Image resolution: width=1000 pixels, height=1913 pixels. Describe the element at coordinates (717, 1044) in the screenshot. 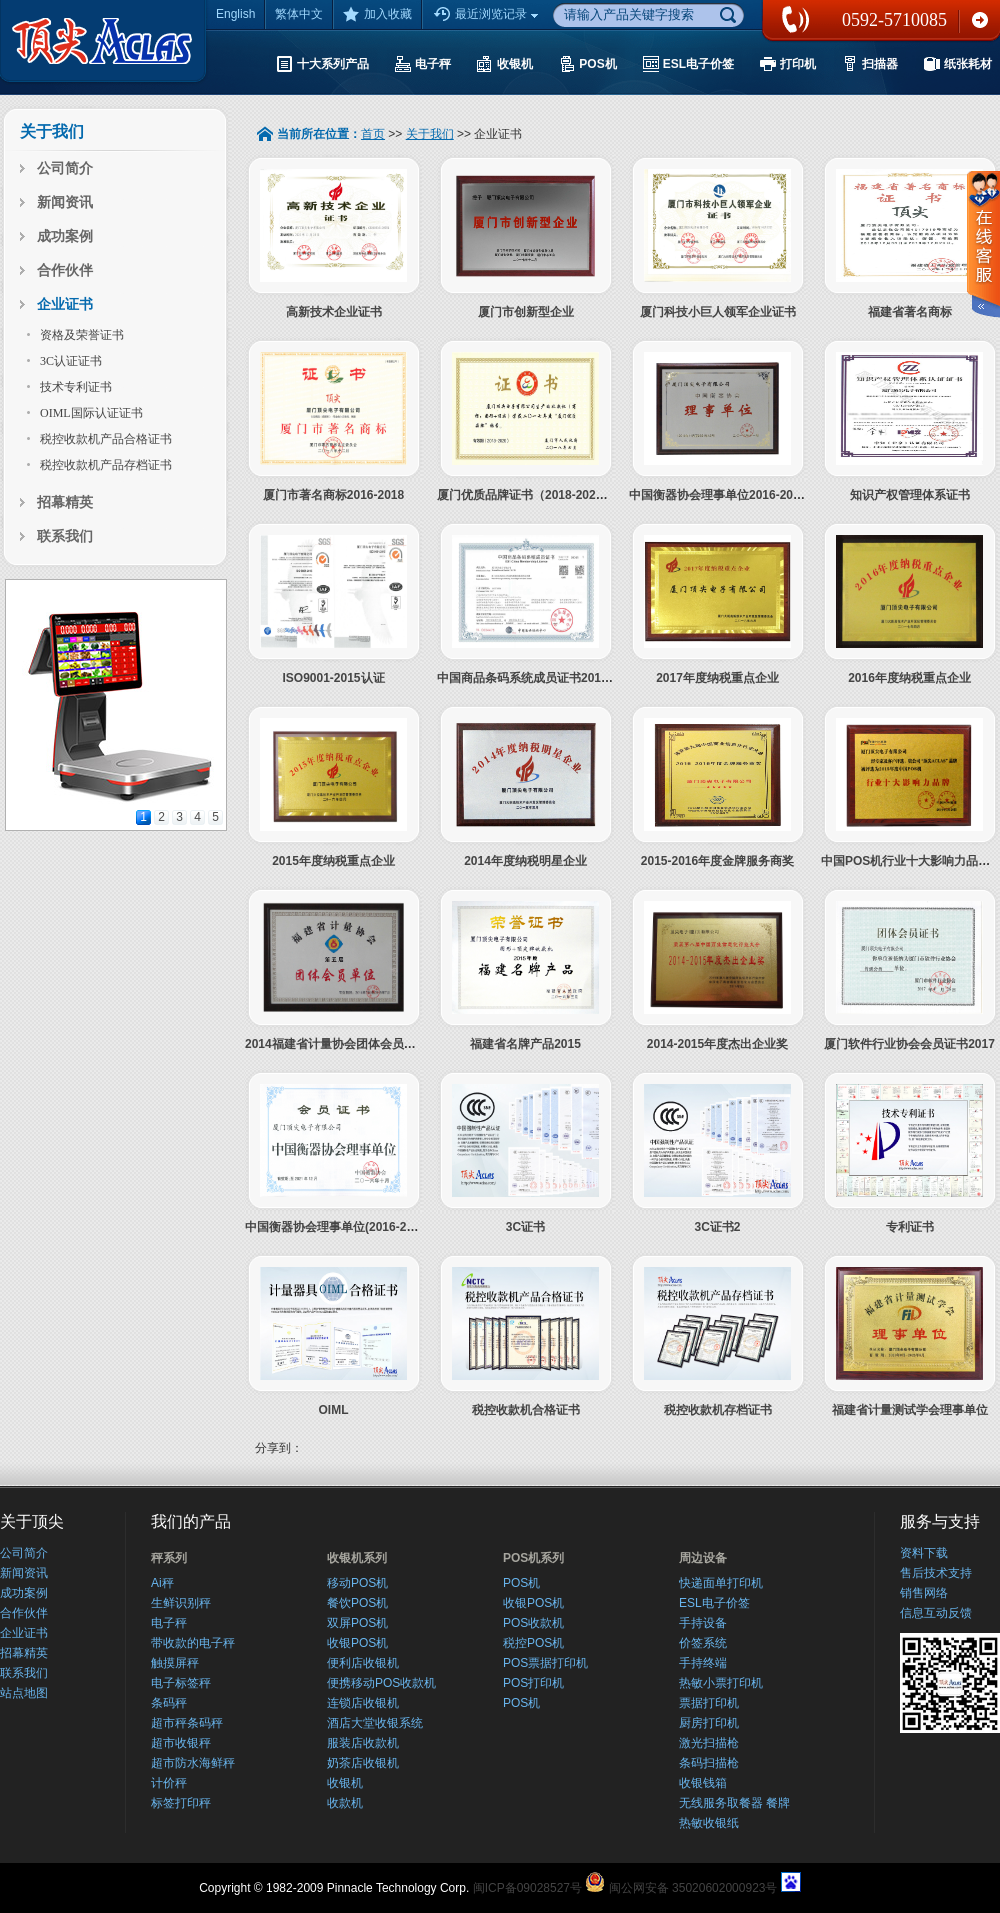

I see `2014-2015年度杰出企业奖` at that location.